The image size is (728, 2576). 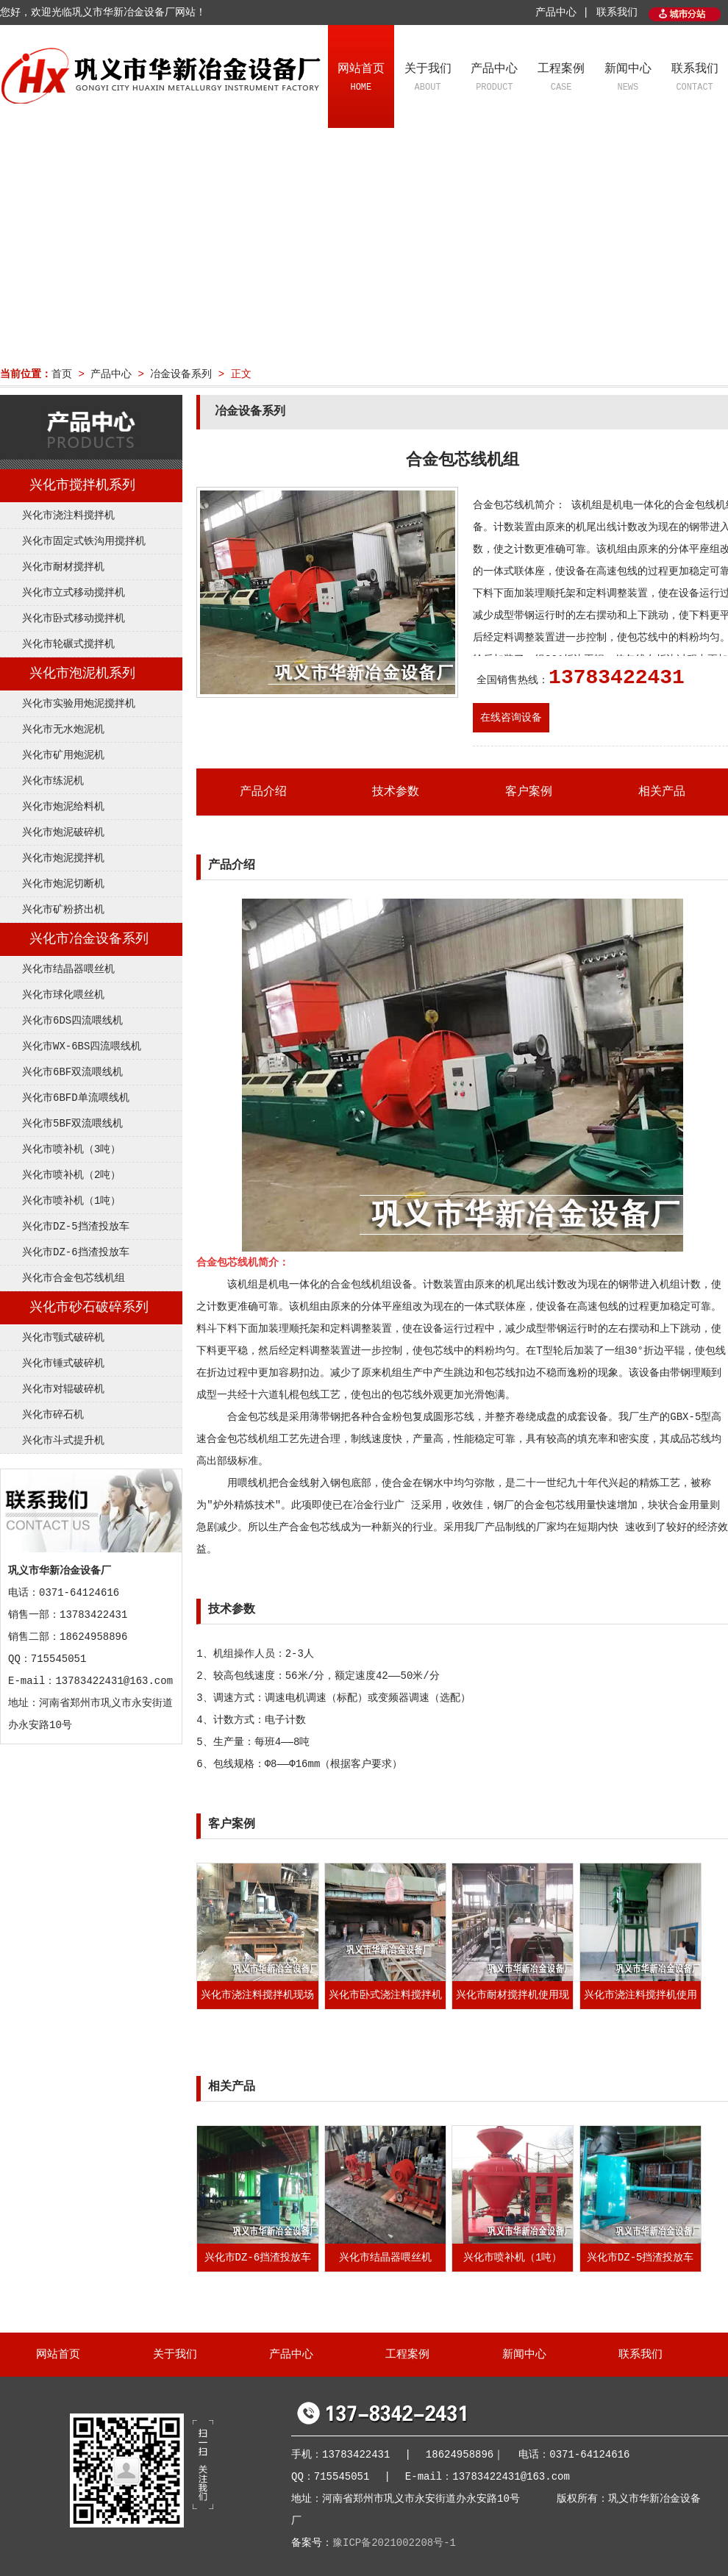 I want to click on 兴化市浇注料搅拌机现场, so click(x=257, y=1995).